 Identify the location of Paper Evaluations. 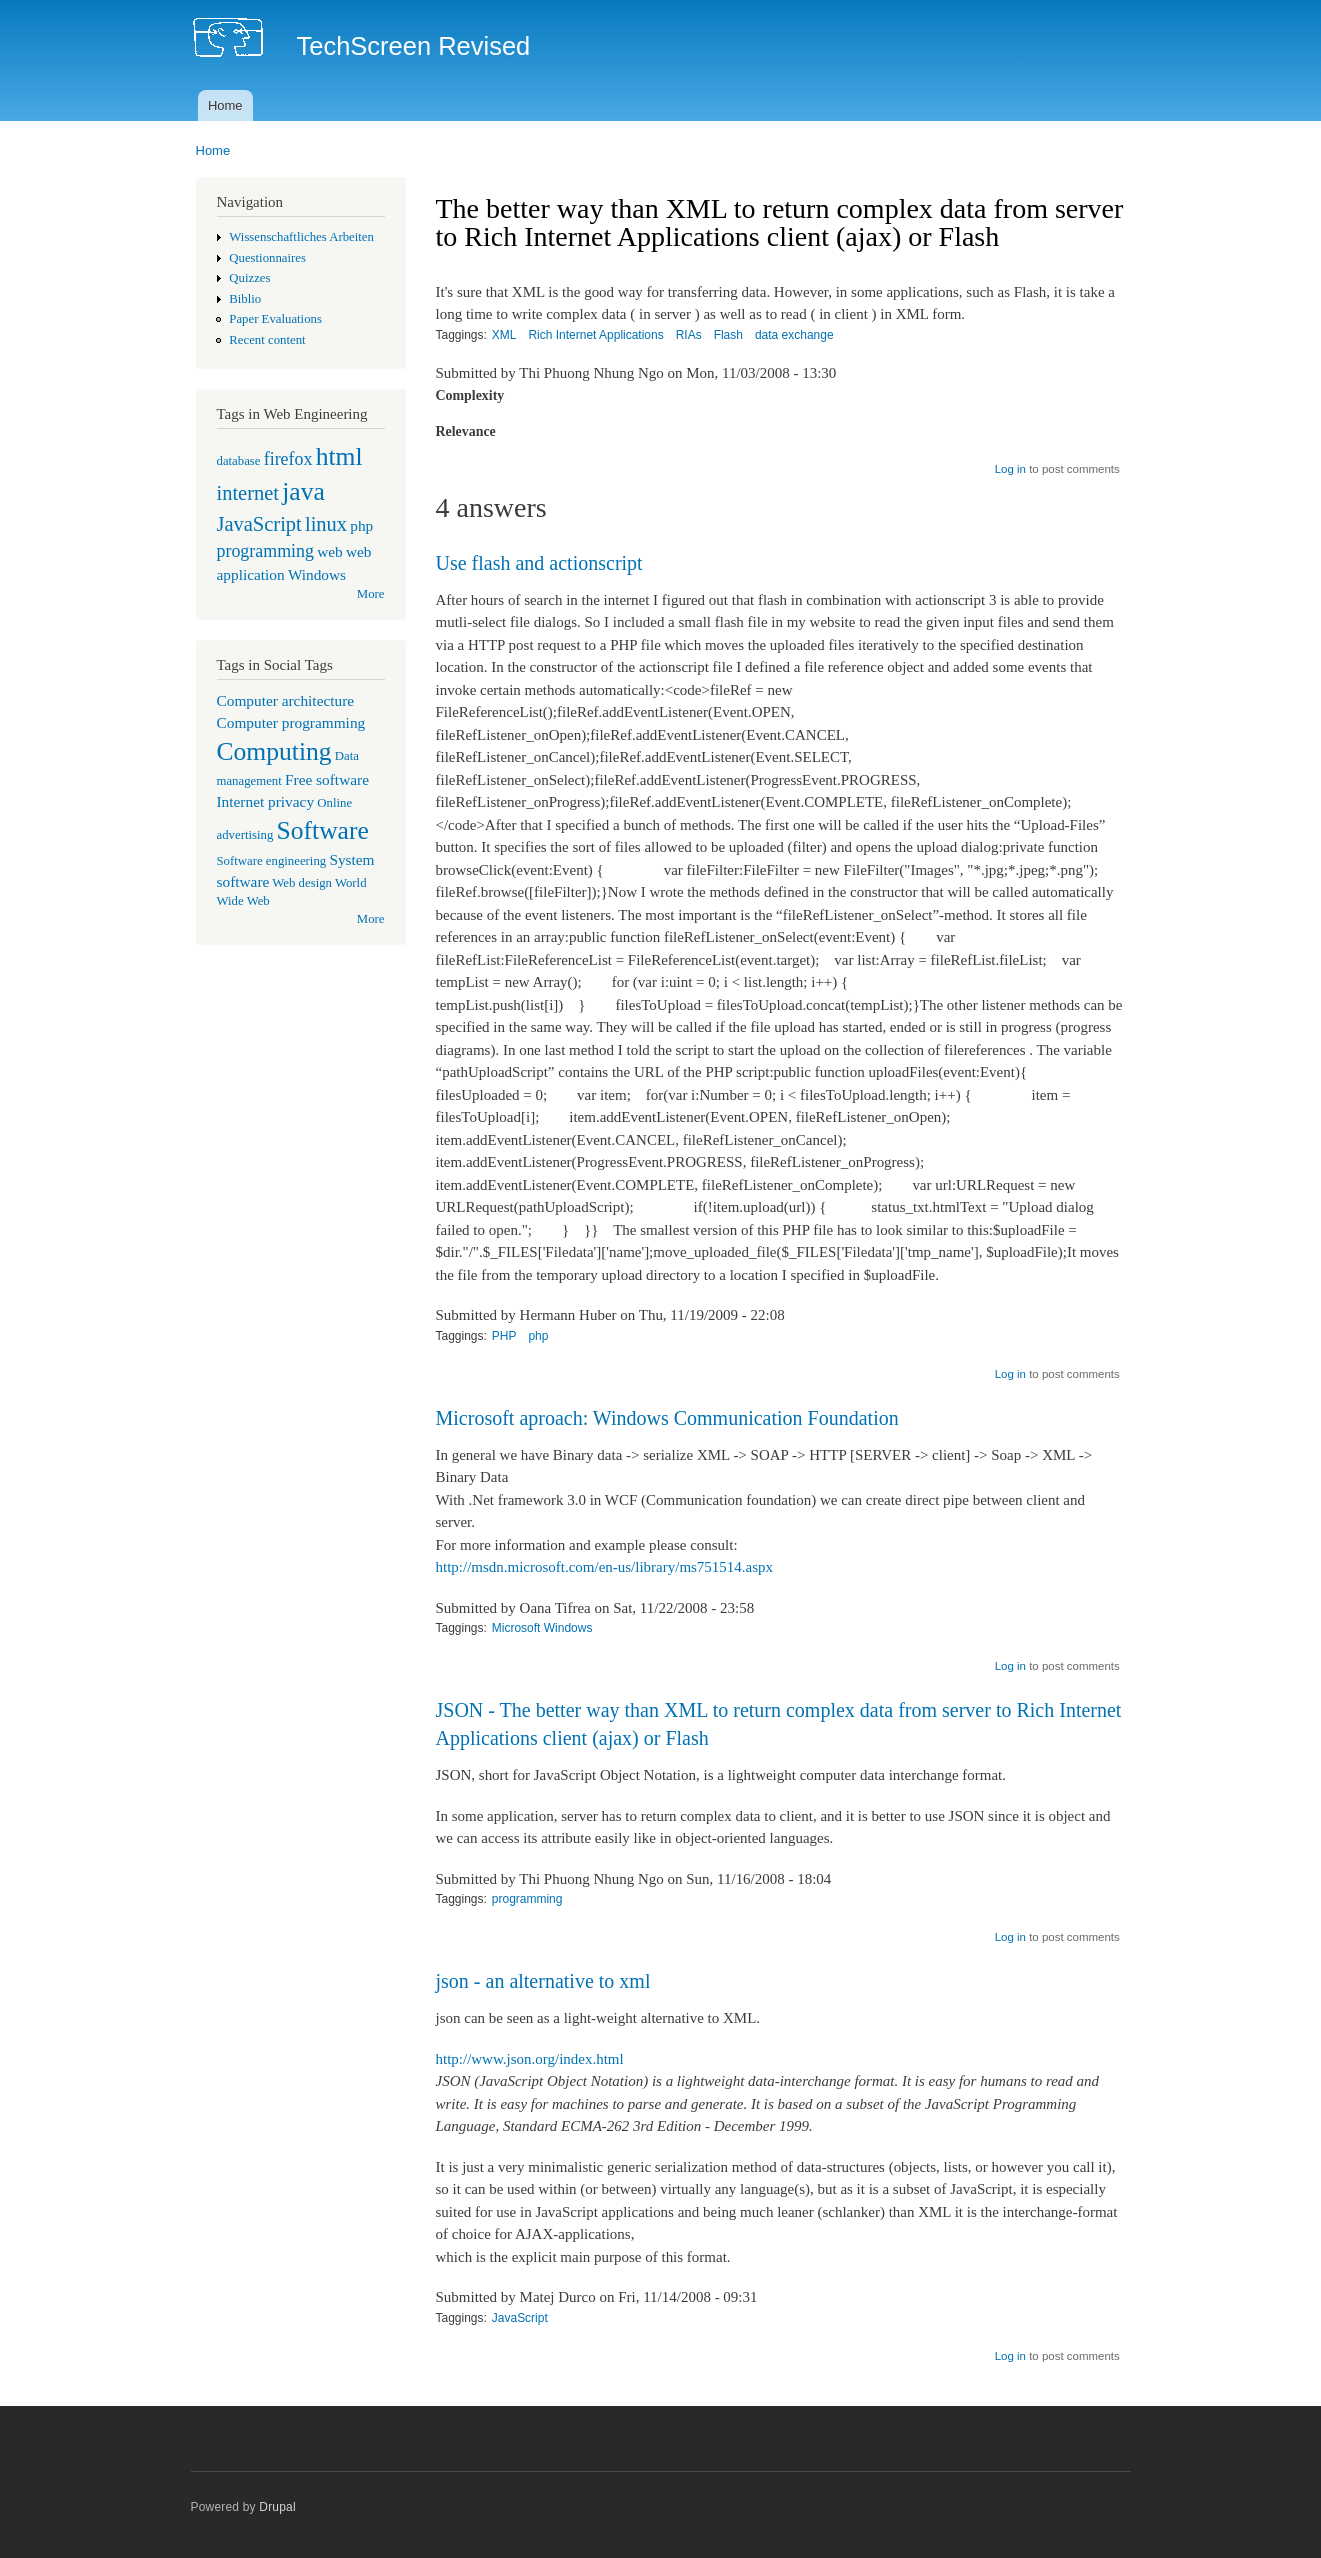
(275, 319).